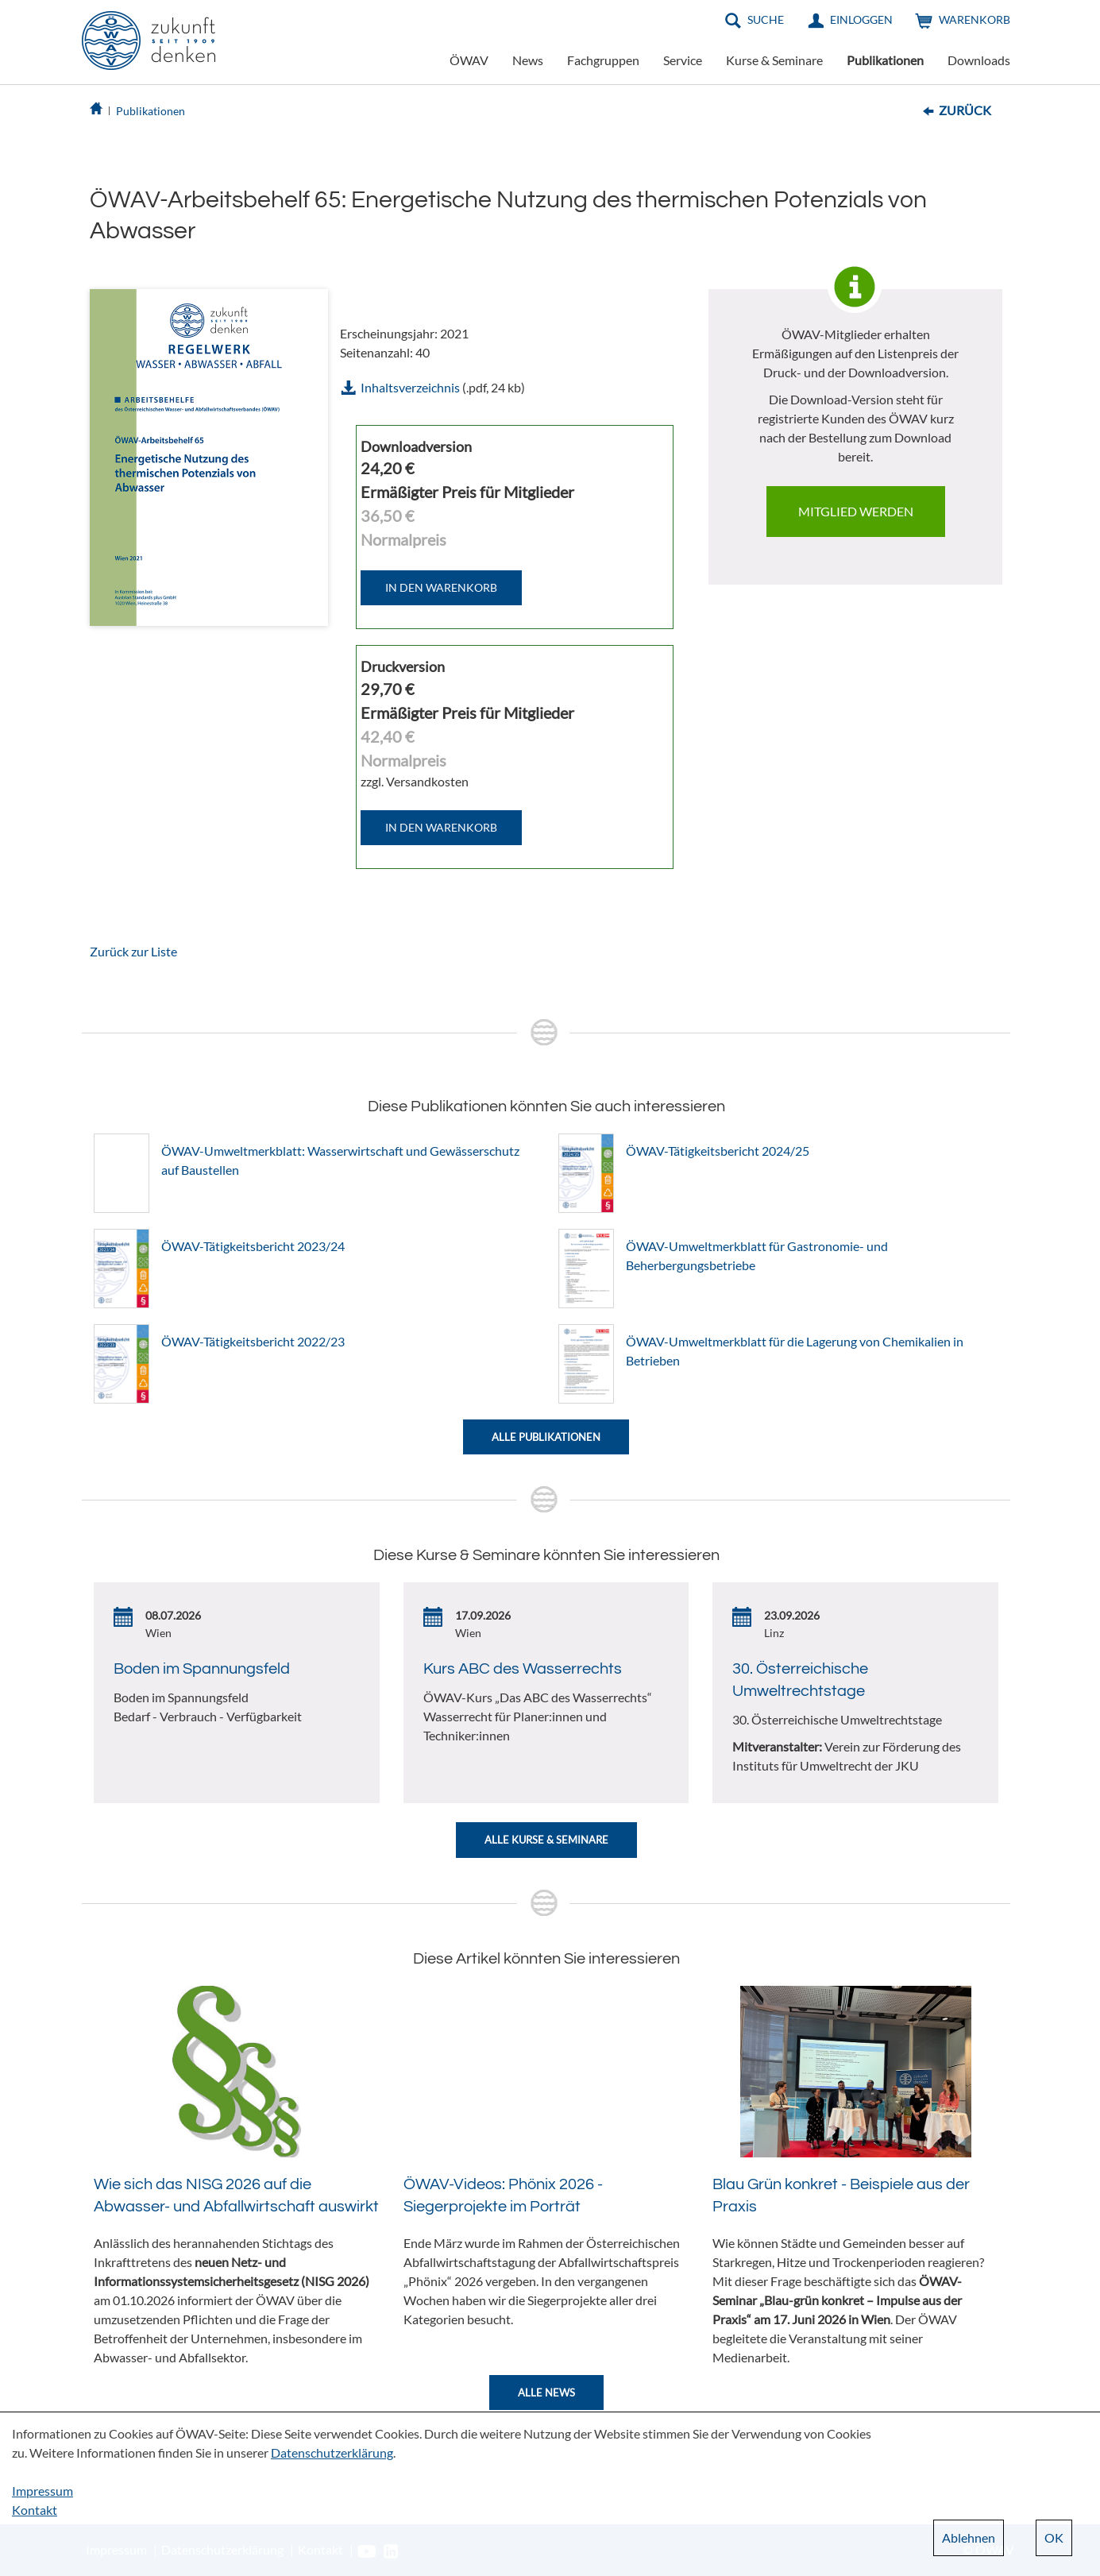 The height and width of the screenshot is (2576, 1100). Describe the element at coordinates (979, 60) in the screenshot. I see `Downloads` at that location.